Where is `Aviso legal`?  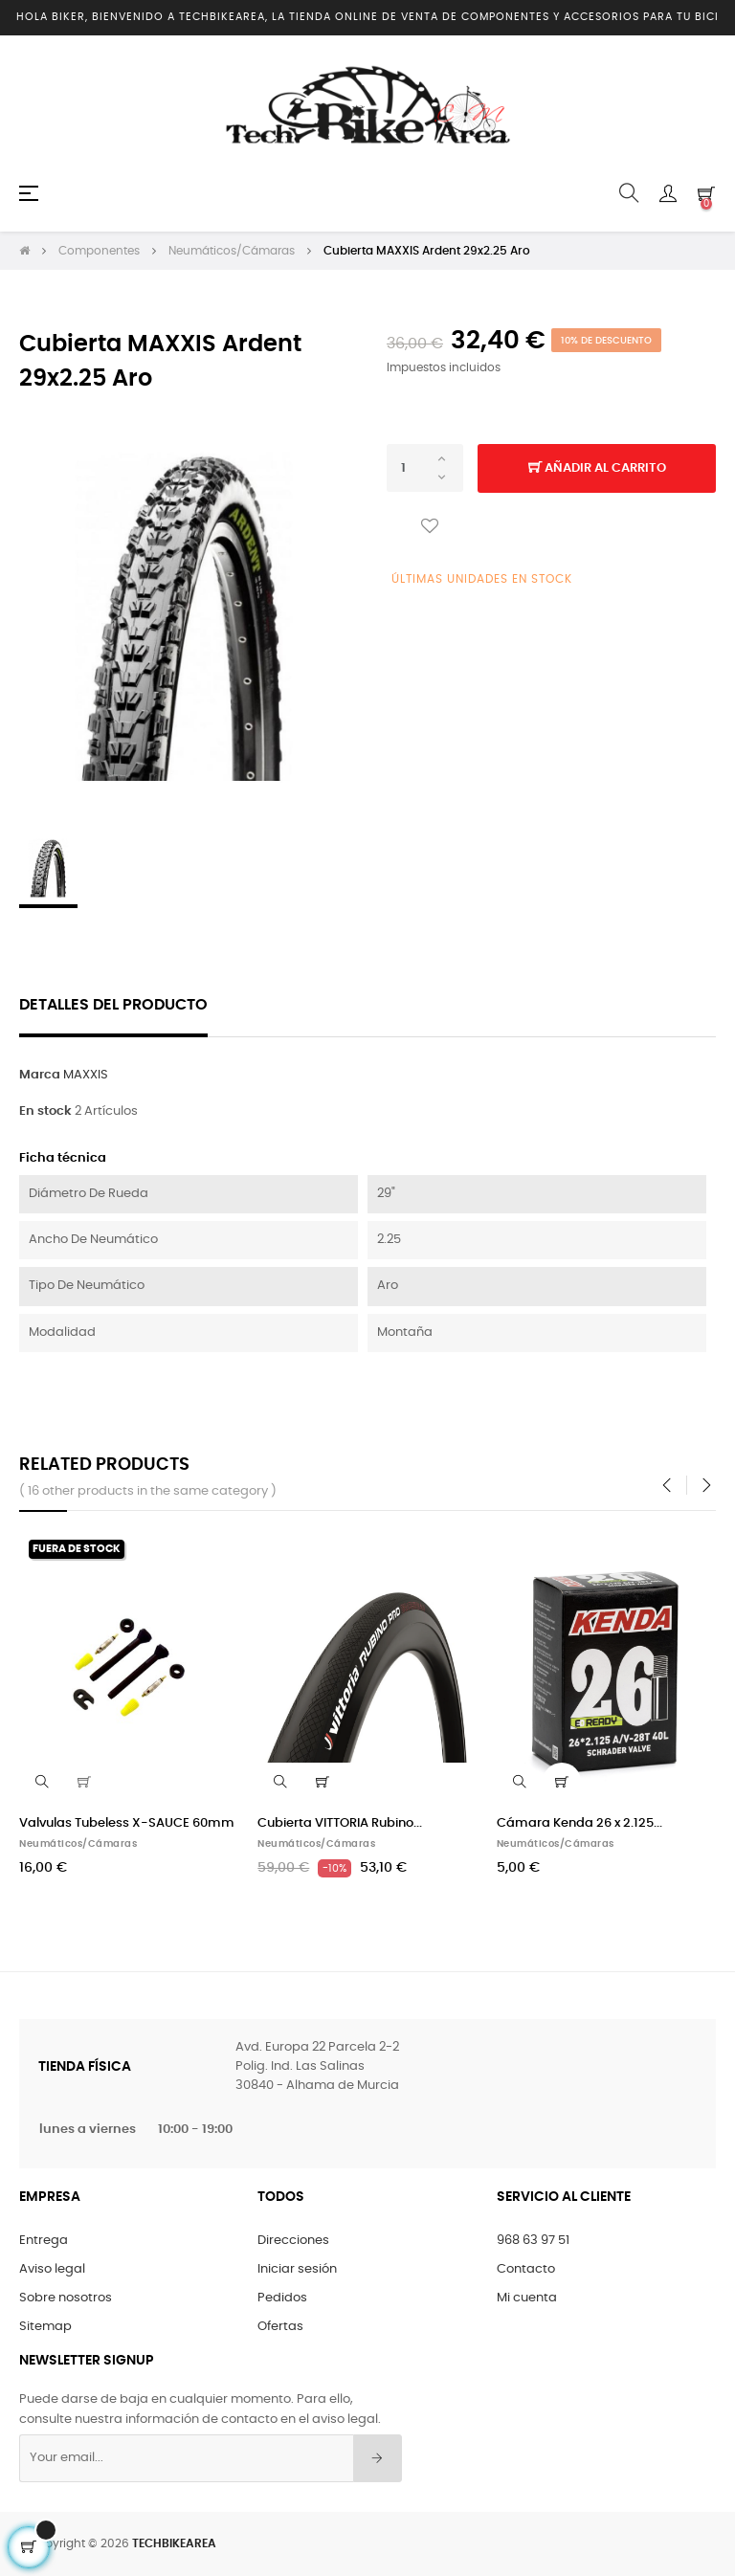
Aviso legal is located at coordinates (52, 2267).